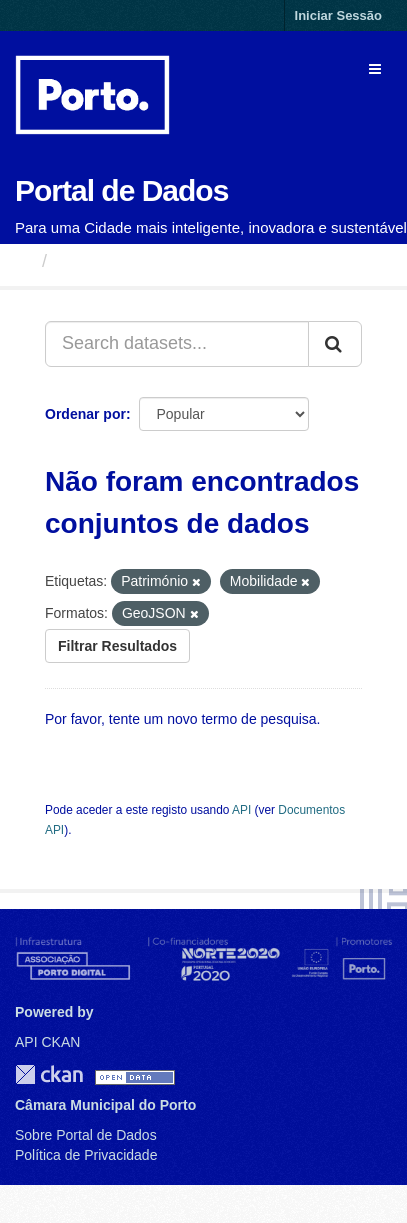 The width and height of the screenshot is (407, 1223). What do you see at coordinates (338, 15) in the screenshot?
I see `Iniciar Sessão` at bounding box center [338, 15].